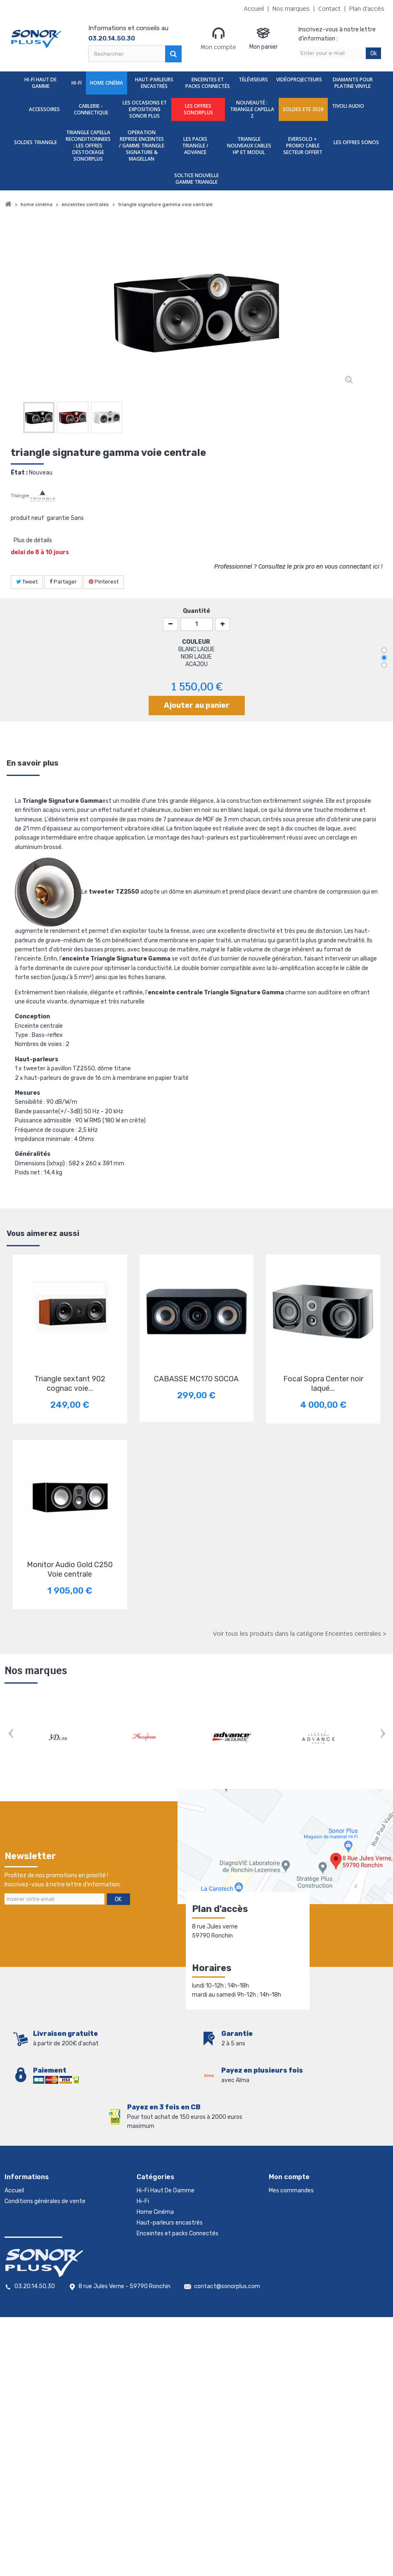 The image size is (393, 2576). Describe the element at coordinates (45, 2201) in the screenshot. I see `Conditions générales de vente` at that location.